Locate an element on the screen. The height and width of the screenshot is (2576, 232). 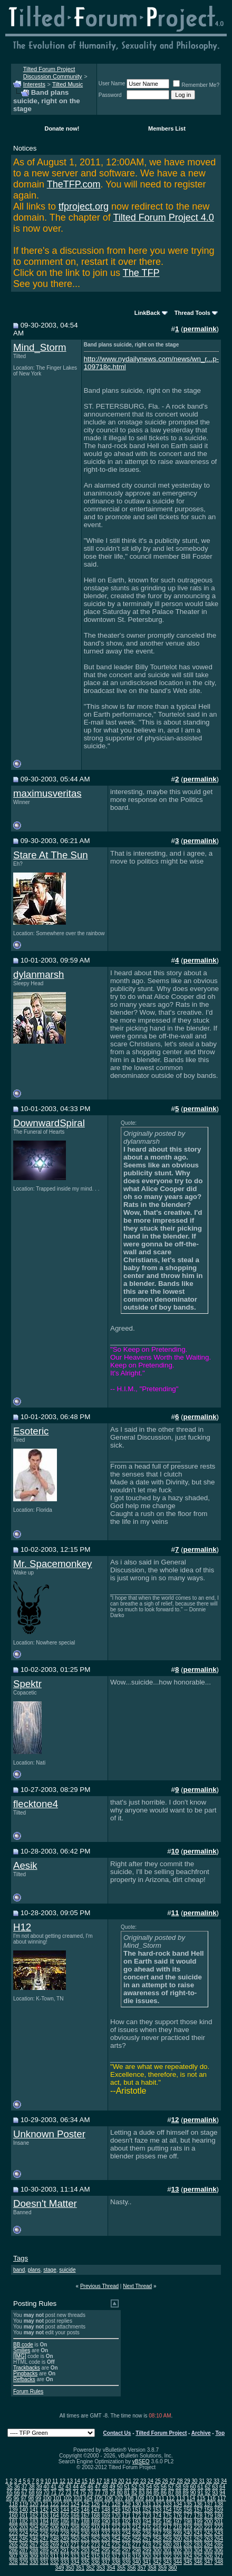
354 is located at coordinates (111, 2568).